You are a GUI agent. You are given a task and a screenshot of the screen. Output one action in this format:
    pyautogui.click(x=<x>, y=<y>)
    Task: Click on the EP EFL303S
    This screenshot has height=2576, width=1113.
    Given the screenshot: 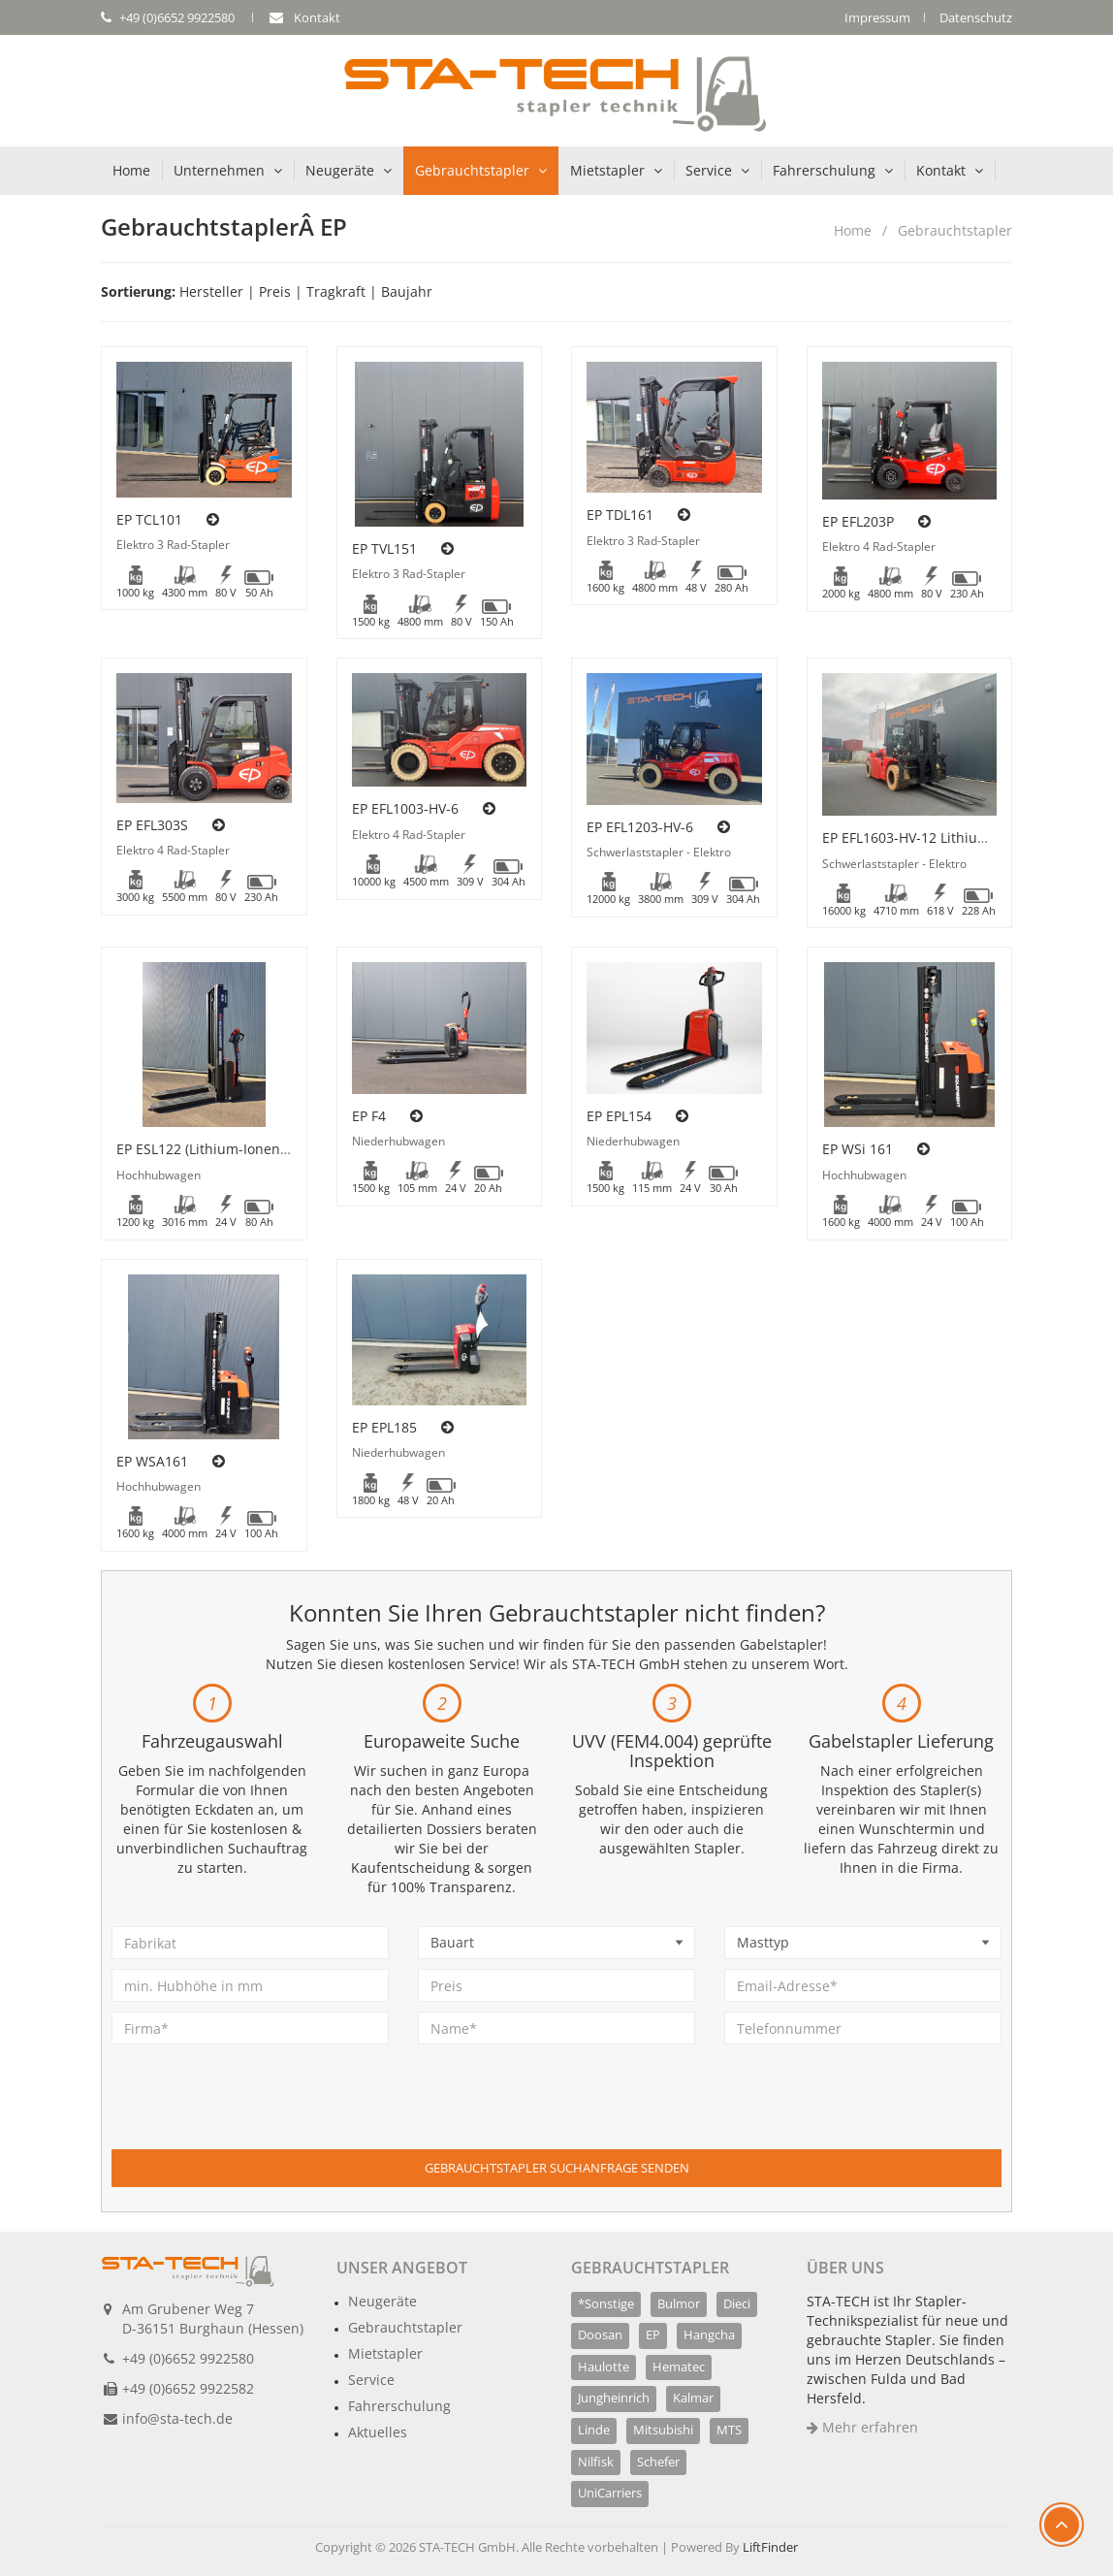 What is the action you would take?
    pyautogui.click(x=152, y=825)
    